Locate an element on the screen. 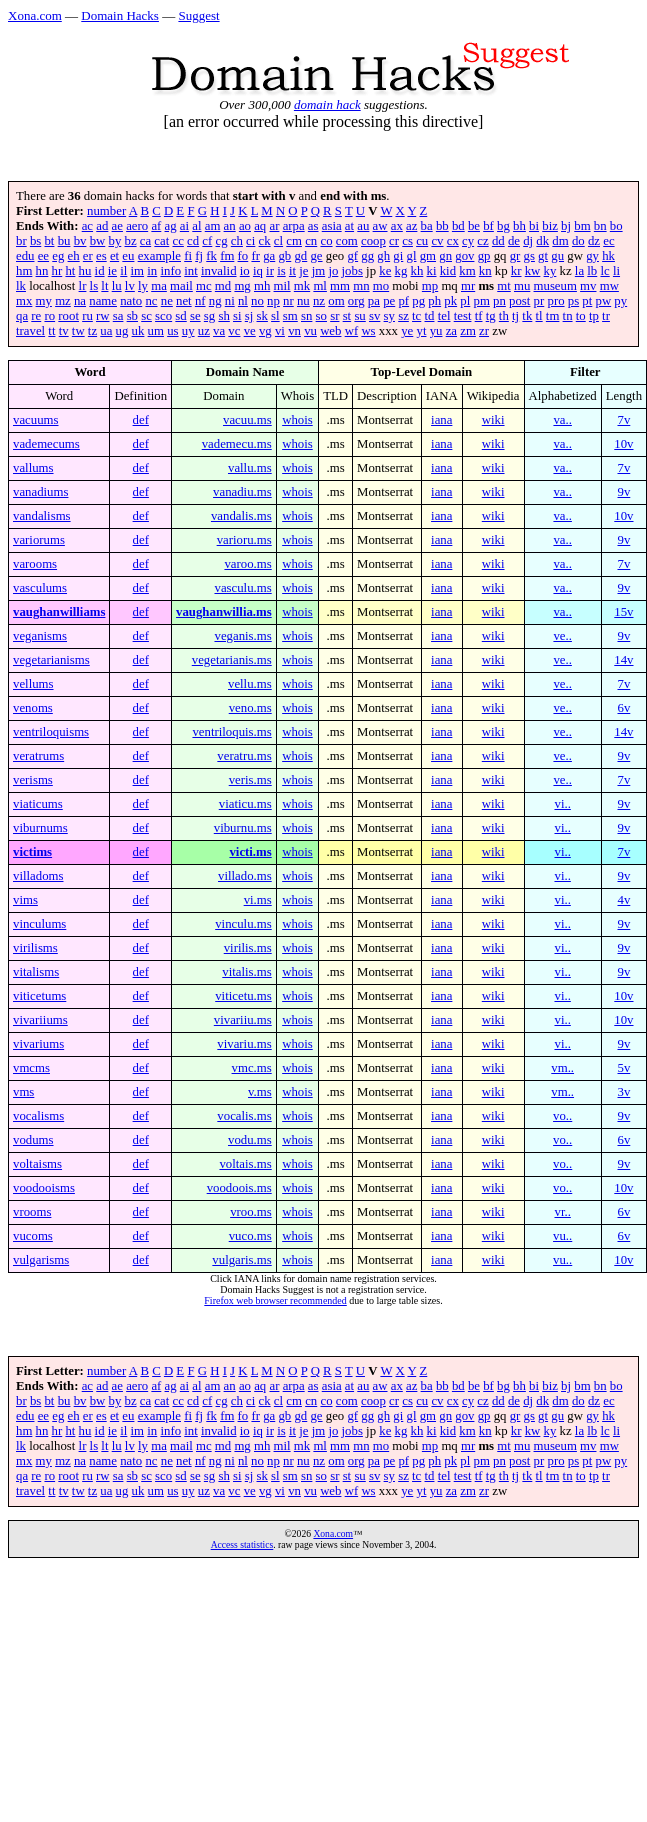  vi.. is located at coordinates (562, 804).